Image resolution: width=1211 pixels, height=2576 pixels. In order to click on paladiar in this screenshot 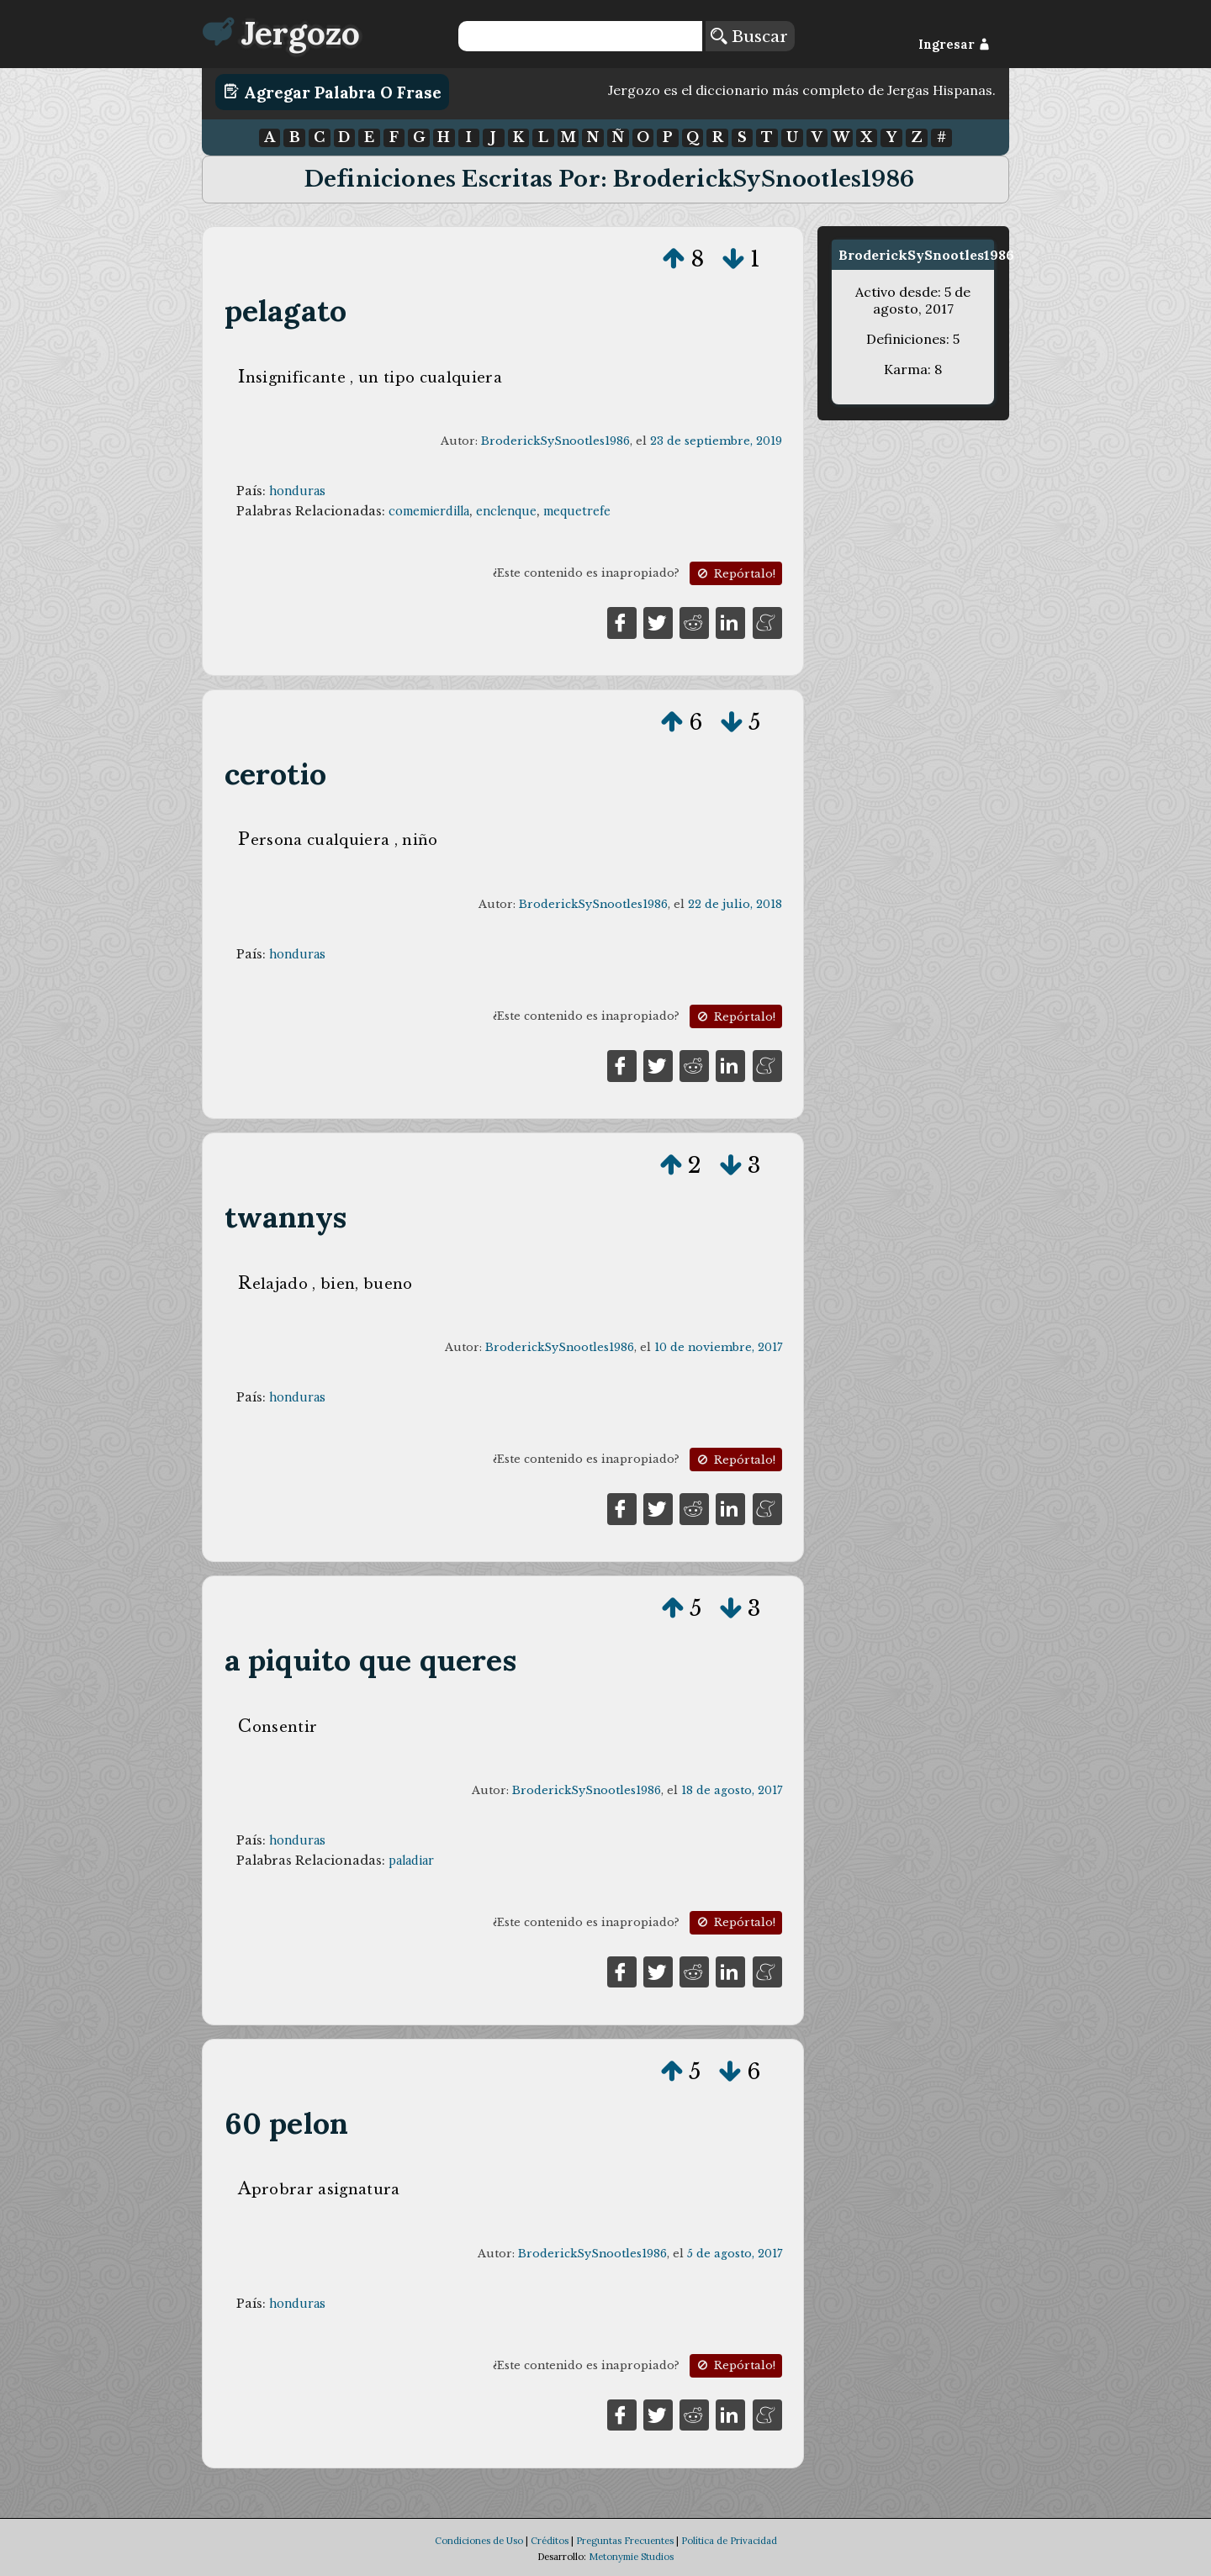, I will do `click(411, 1860)`.